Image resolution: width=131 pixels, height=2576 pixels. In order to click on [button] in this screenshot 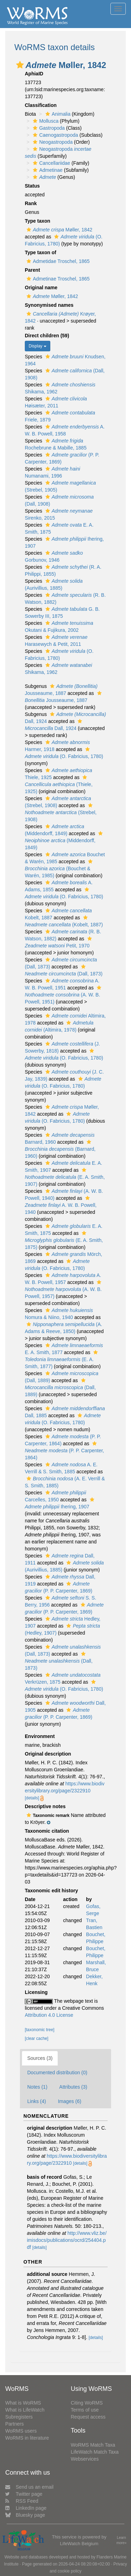, I will do `click(20, 65)`.